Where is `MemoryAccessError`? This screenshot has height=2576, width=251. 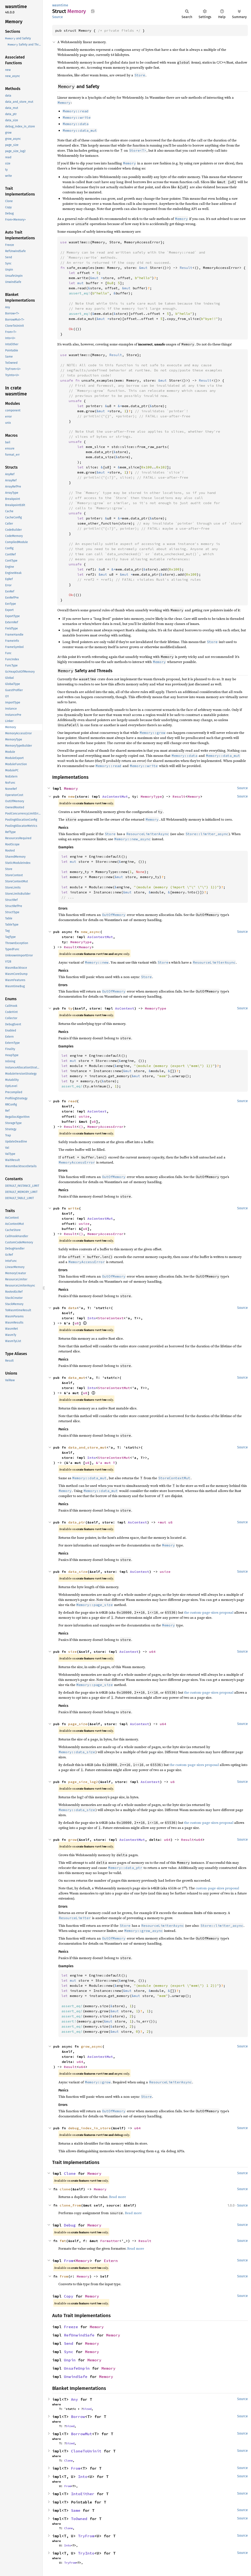
MemoryAccessError is located at coordinates (105, 1126).